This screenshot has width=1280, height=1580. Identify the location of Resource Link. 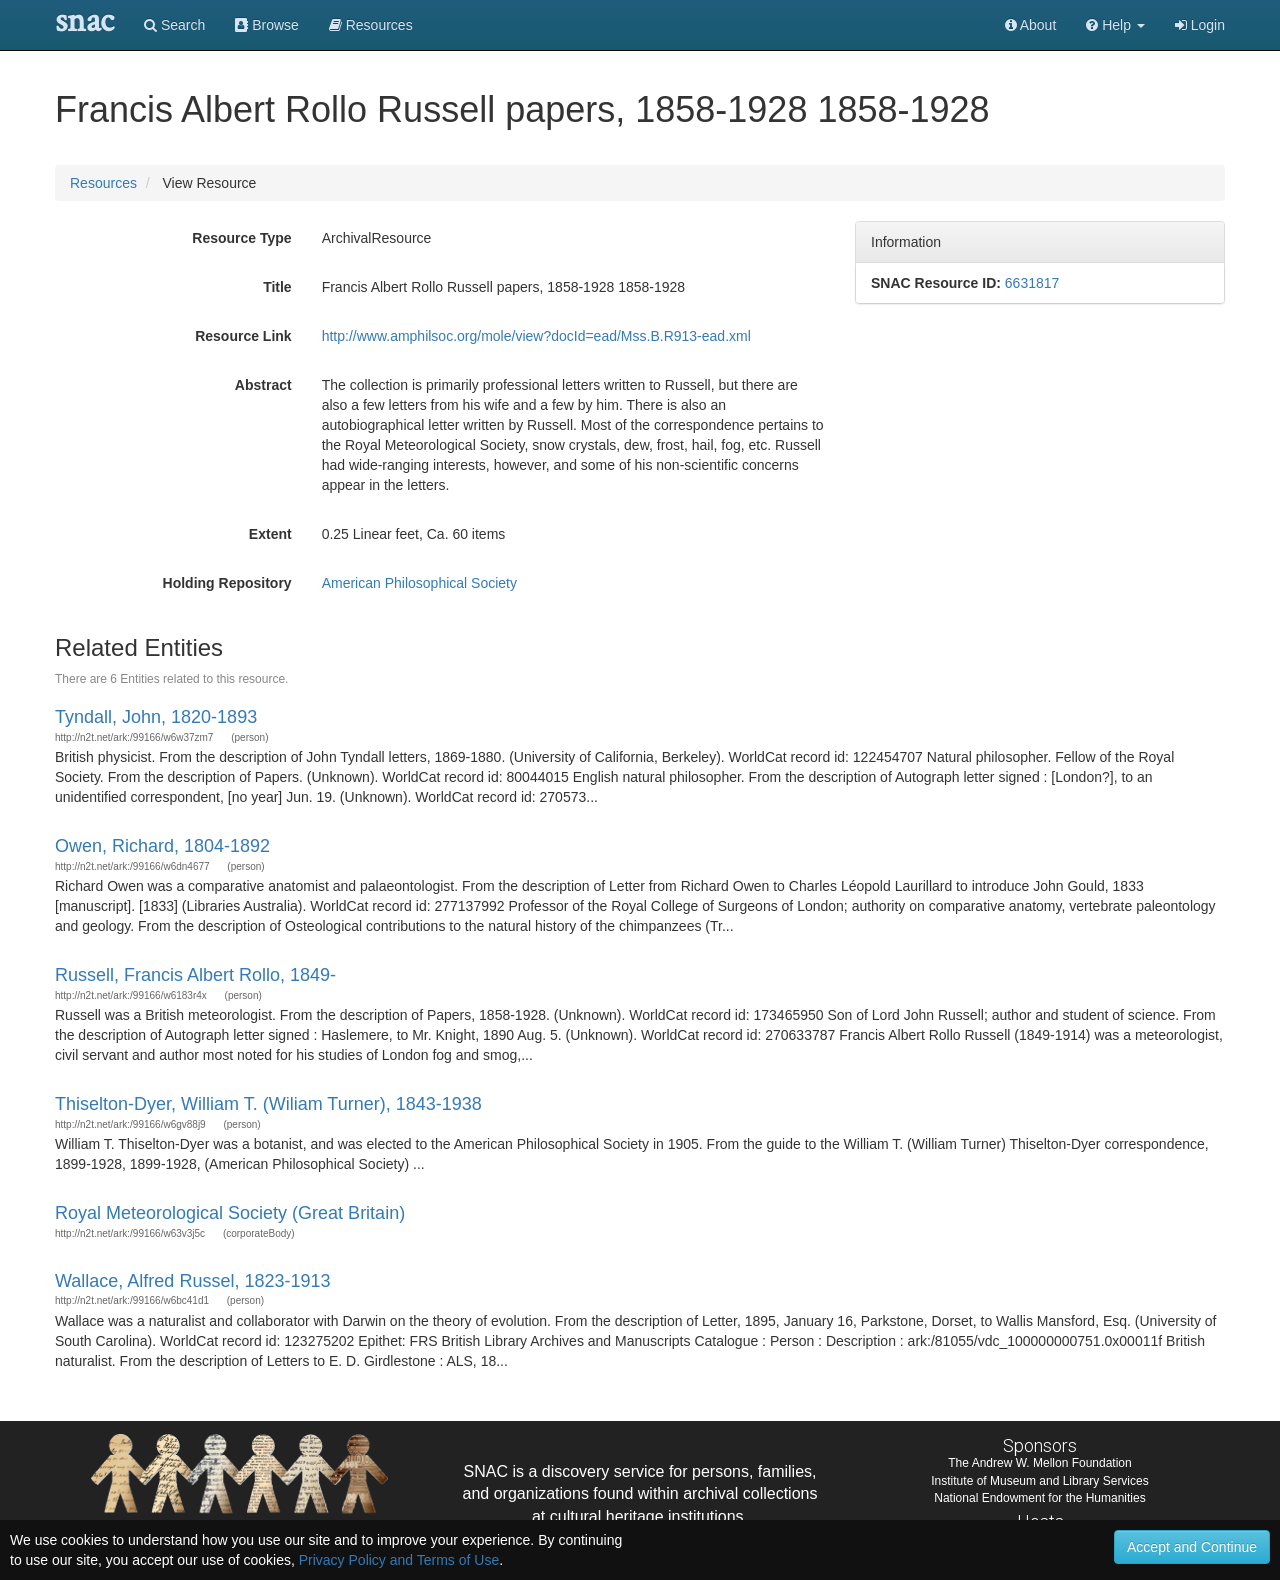
(243, 336).